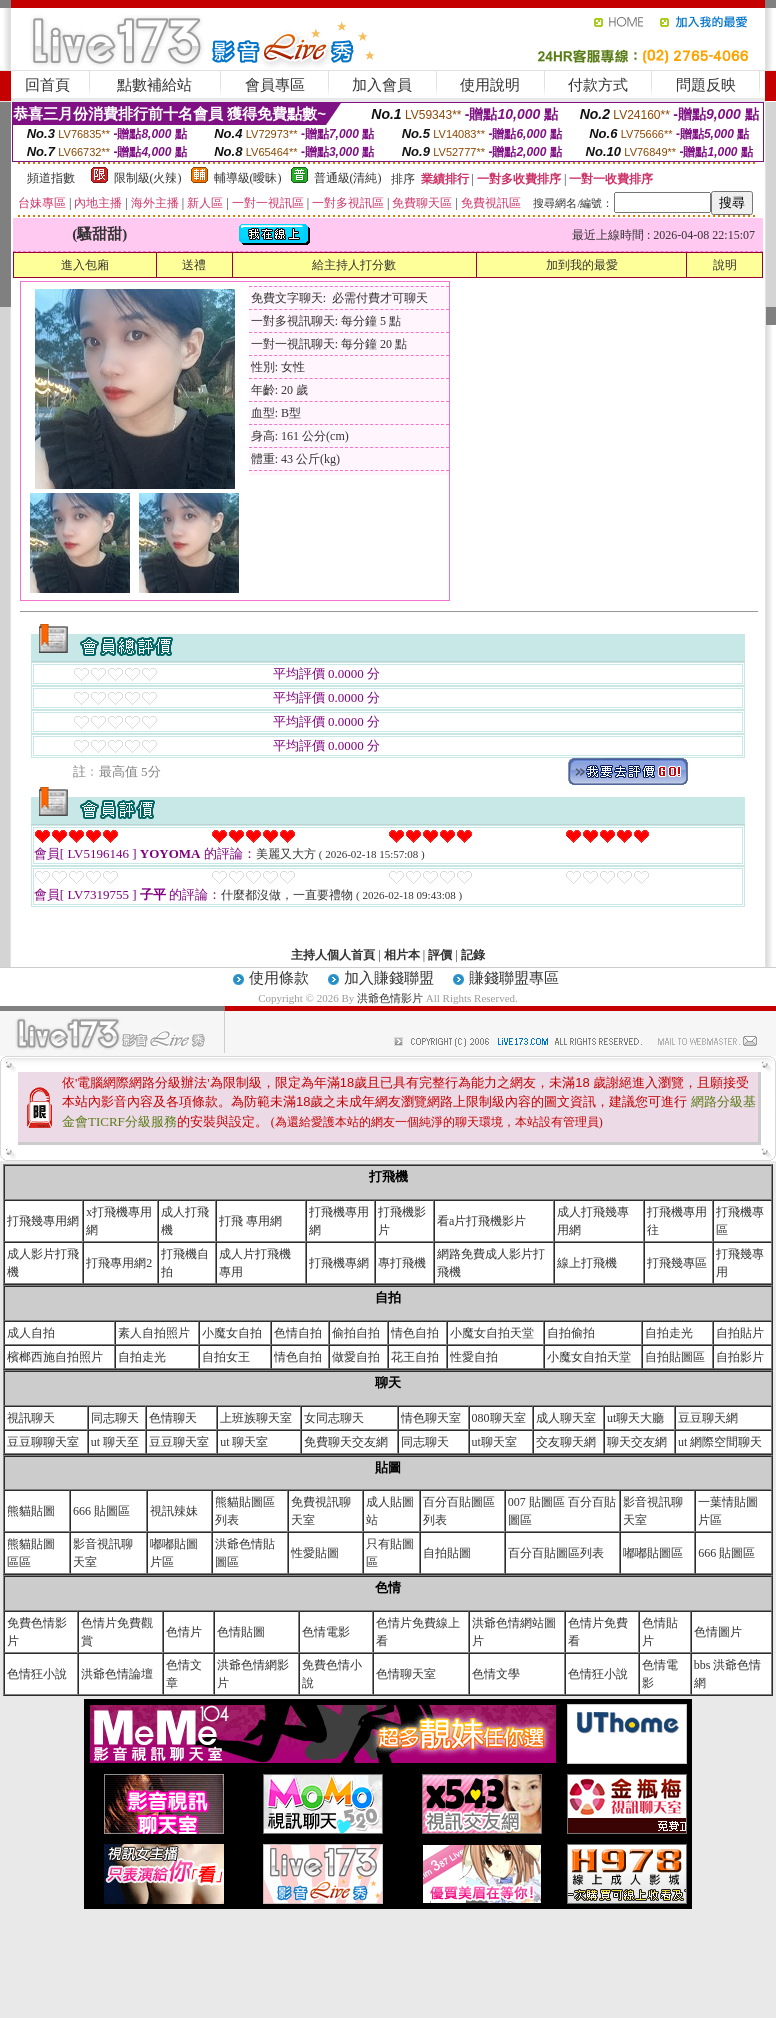 The image size is (776, 2018). Describe the element at coordinates (720, 1442) in the screenshot. I see `ut 網際空間聊天` at that location.